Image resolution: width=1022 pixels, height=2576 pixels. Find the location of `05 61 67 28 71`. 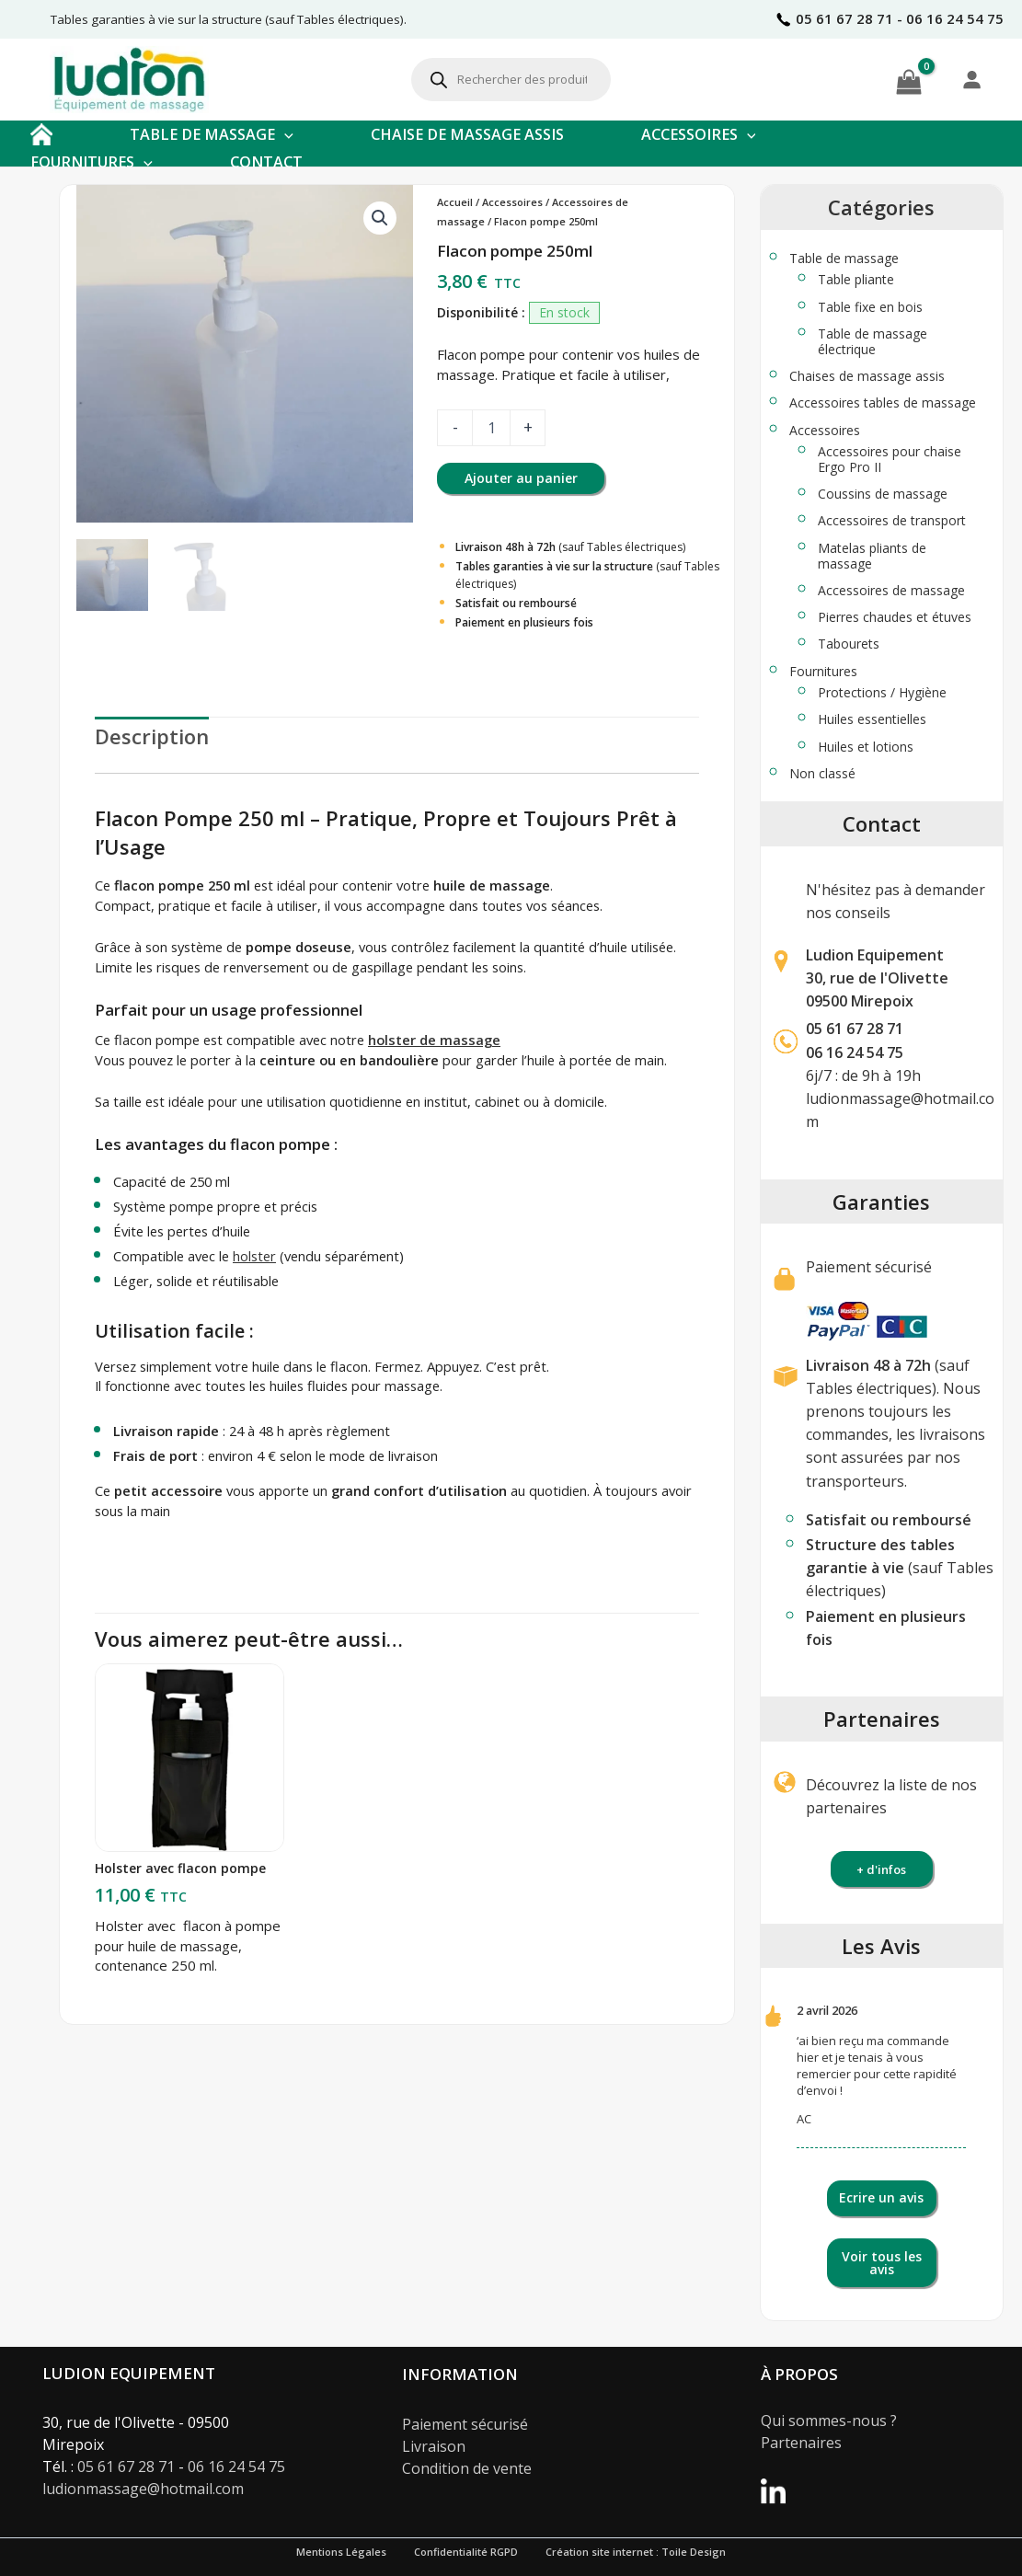

05 61 67 28 71 is located at coordinates (854, 1028).